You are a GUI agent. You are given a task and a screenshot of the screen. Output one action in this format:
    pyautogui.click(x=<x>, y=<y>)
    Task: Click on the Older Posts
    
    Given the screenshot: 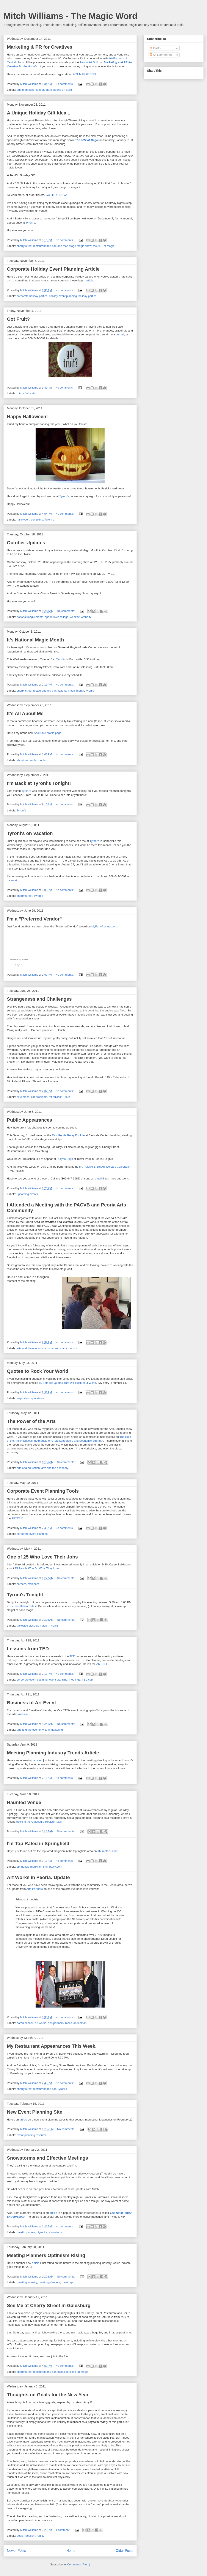 What is the action you would take?
    pyautogui.click(x=124, y=2550)
    